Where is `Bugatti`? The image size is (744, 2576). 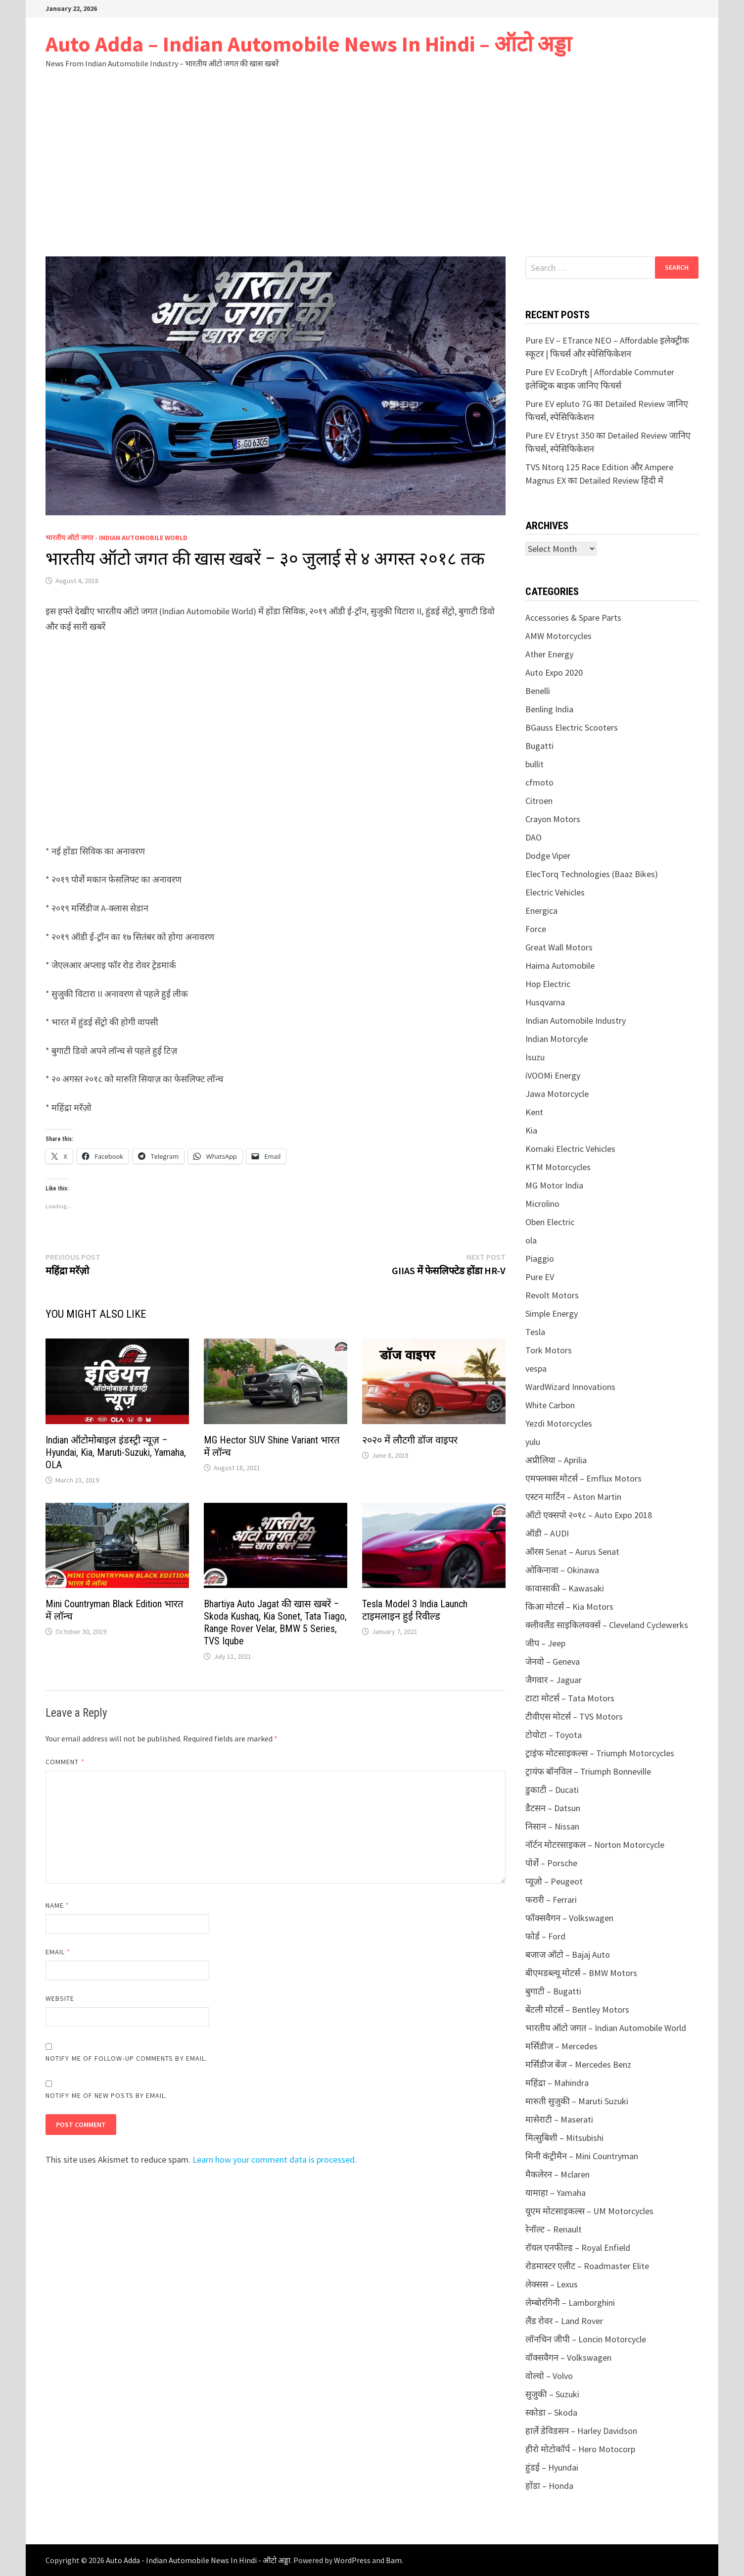 Bugatti is located at coordinates (539, 745).